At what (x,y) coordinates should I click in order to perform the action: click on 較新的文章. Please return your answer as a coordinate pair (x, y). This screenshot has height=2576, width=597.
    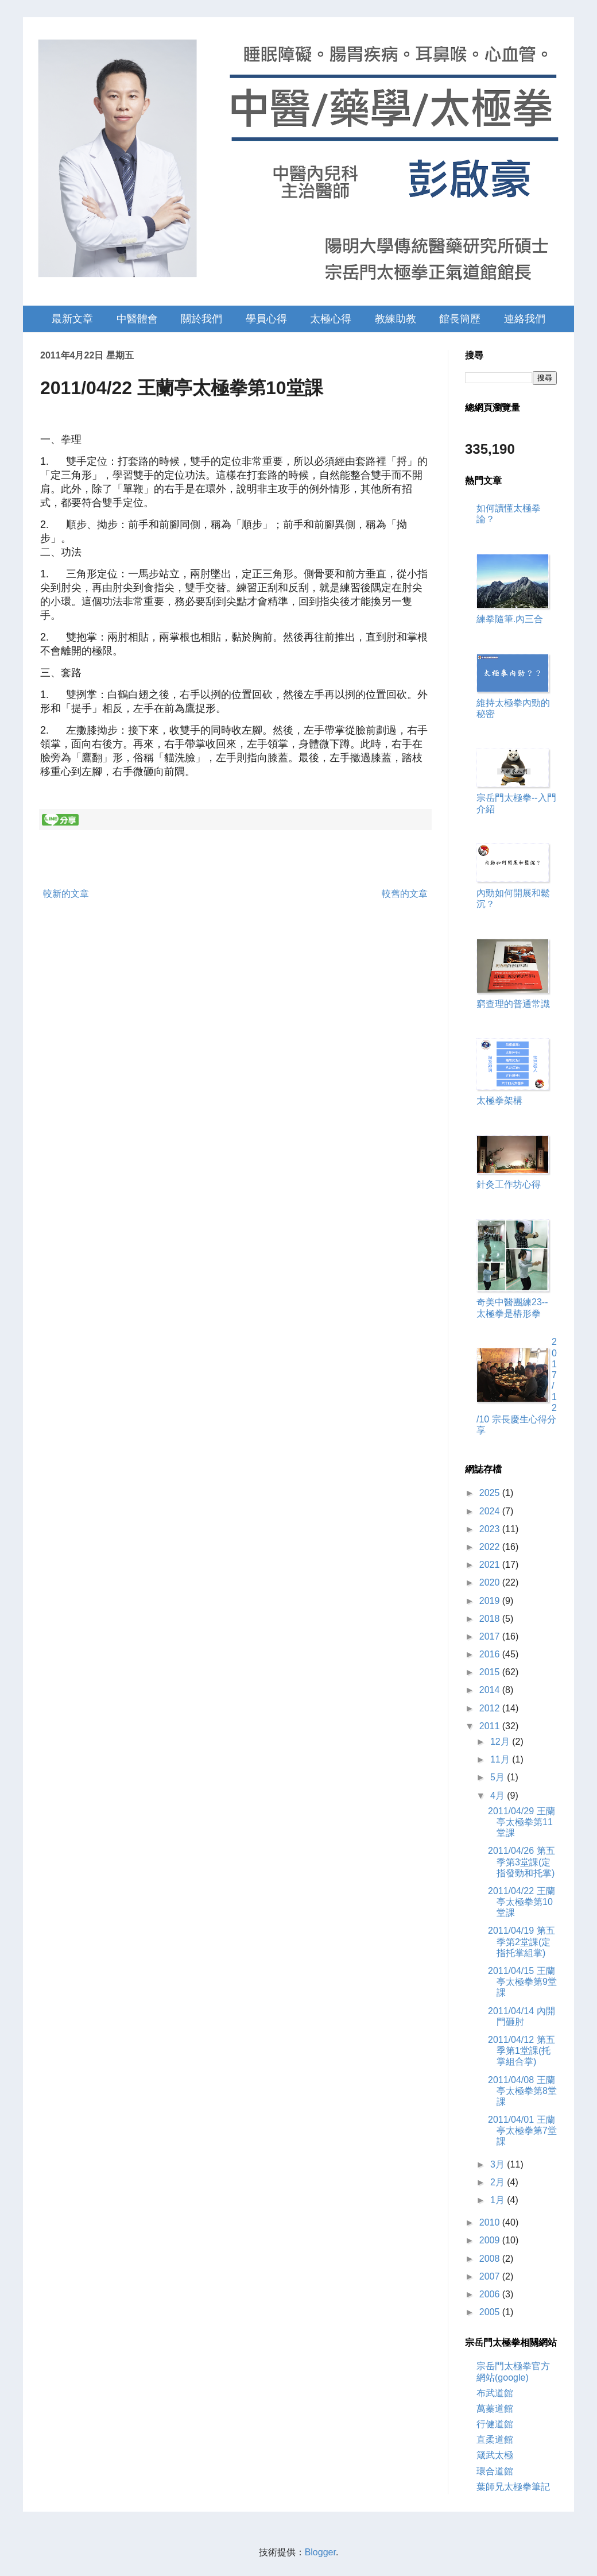
    Looking at the image, I should click on (66, 893).